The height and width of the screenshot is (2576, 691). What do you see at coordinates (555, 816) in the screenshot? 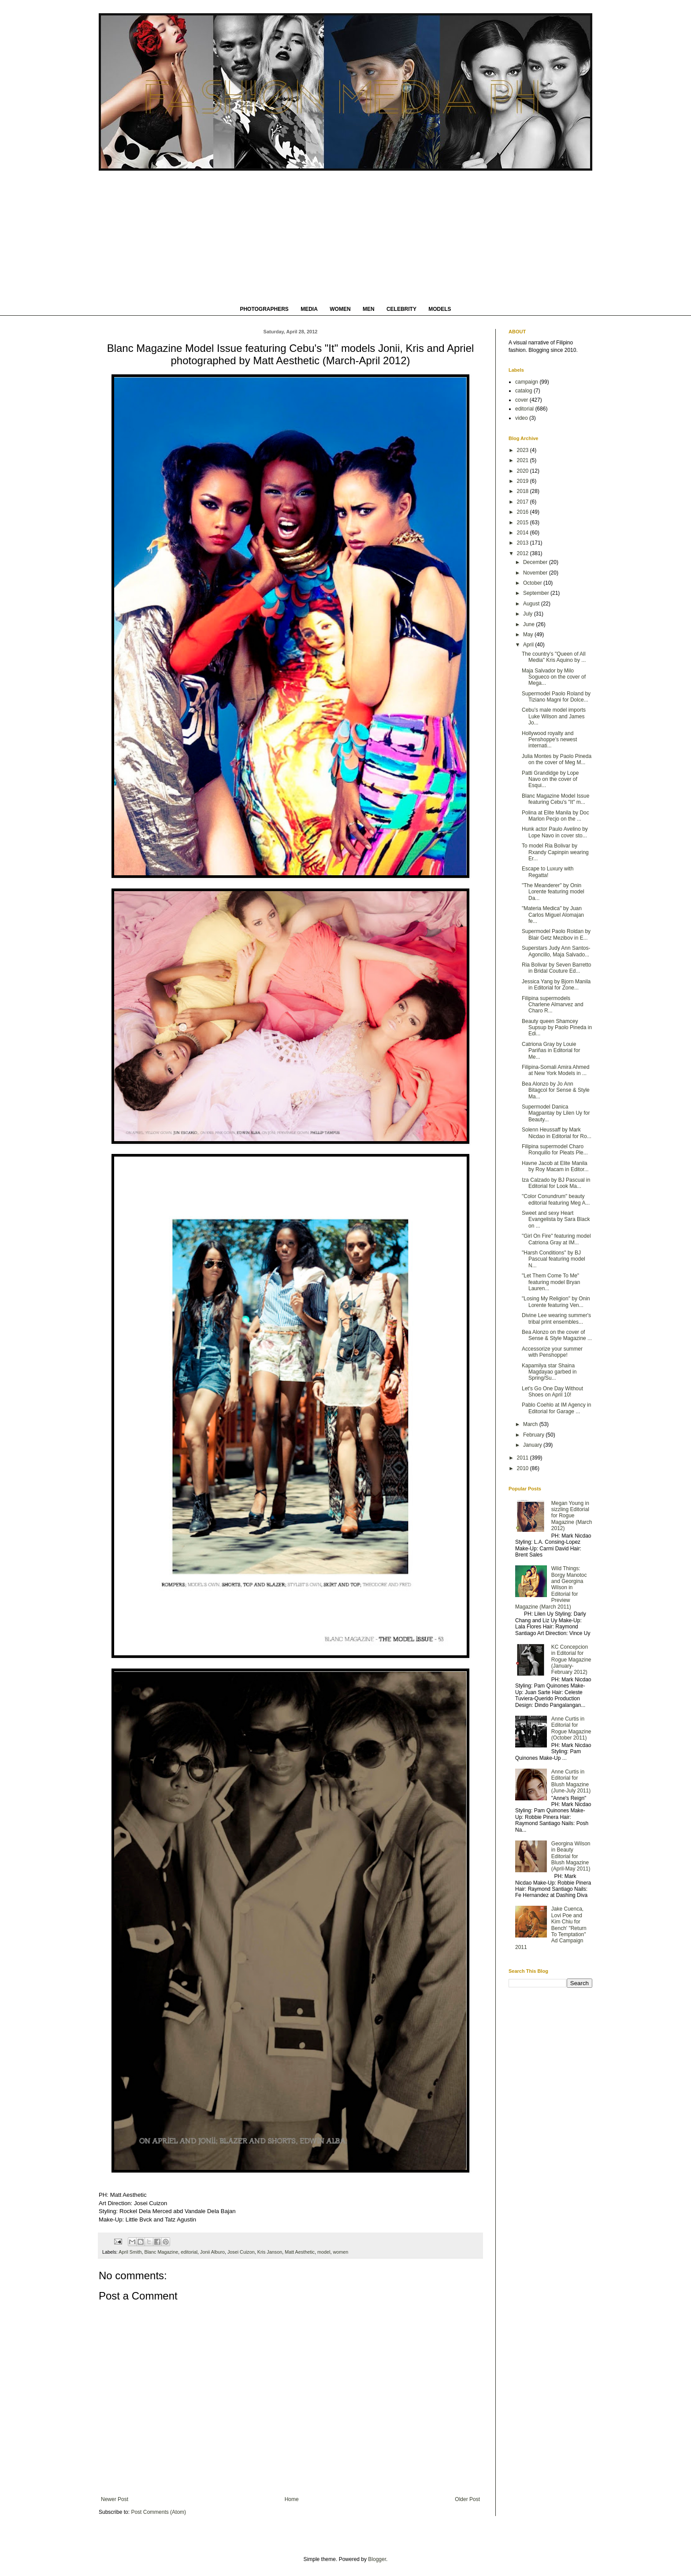
I see `Polina at Elite Manila by Doc Marlon Pecjo on the ...` at bounding box center [555, 816].